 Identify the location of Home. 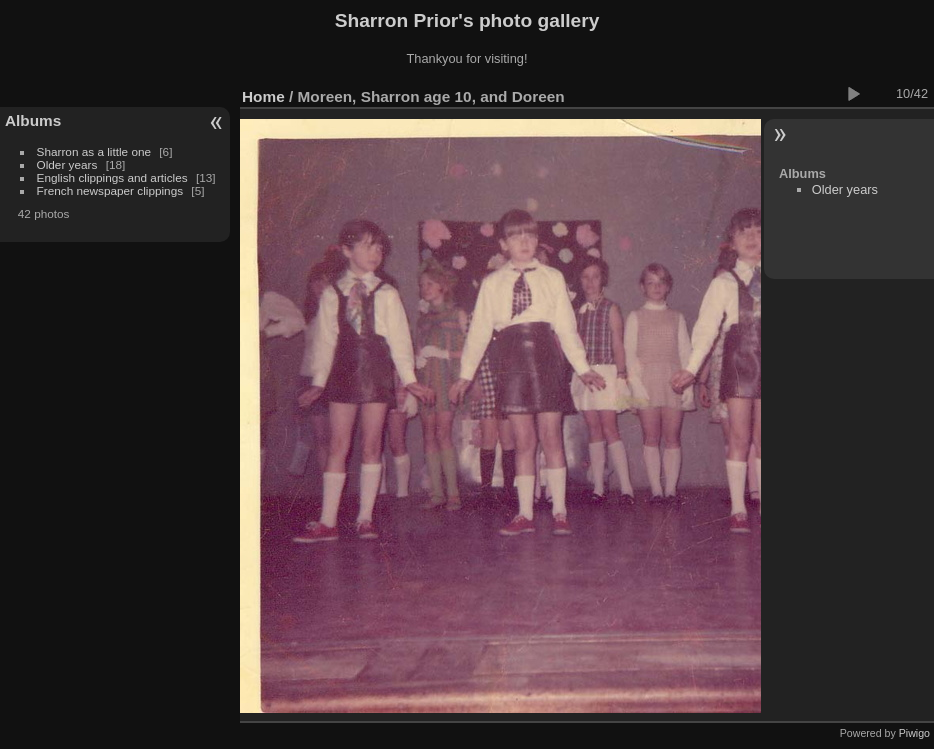
(263, 96).